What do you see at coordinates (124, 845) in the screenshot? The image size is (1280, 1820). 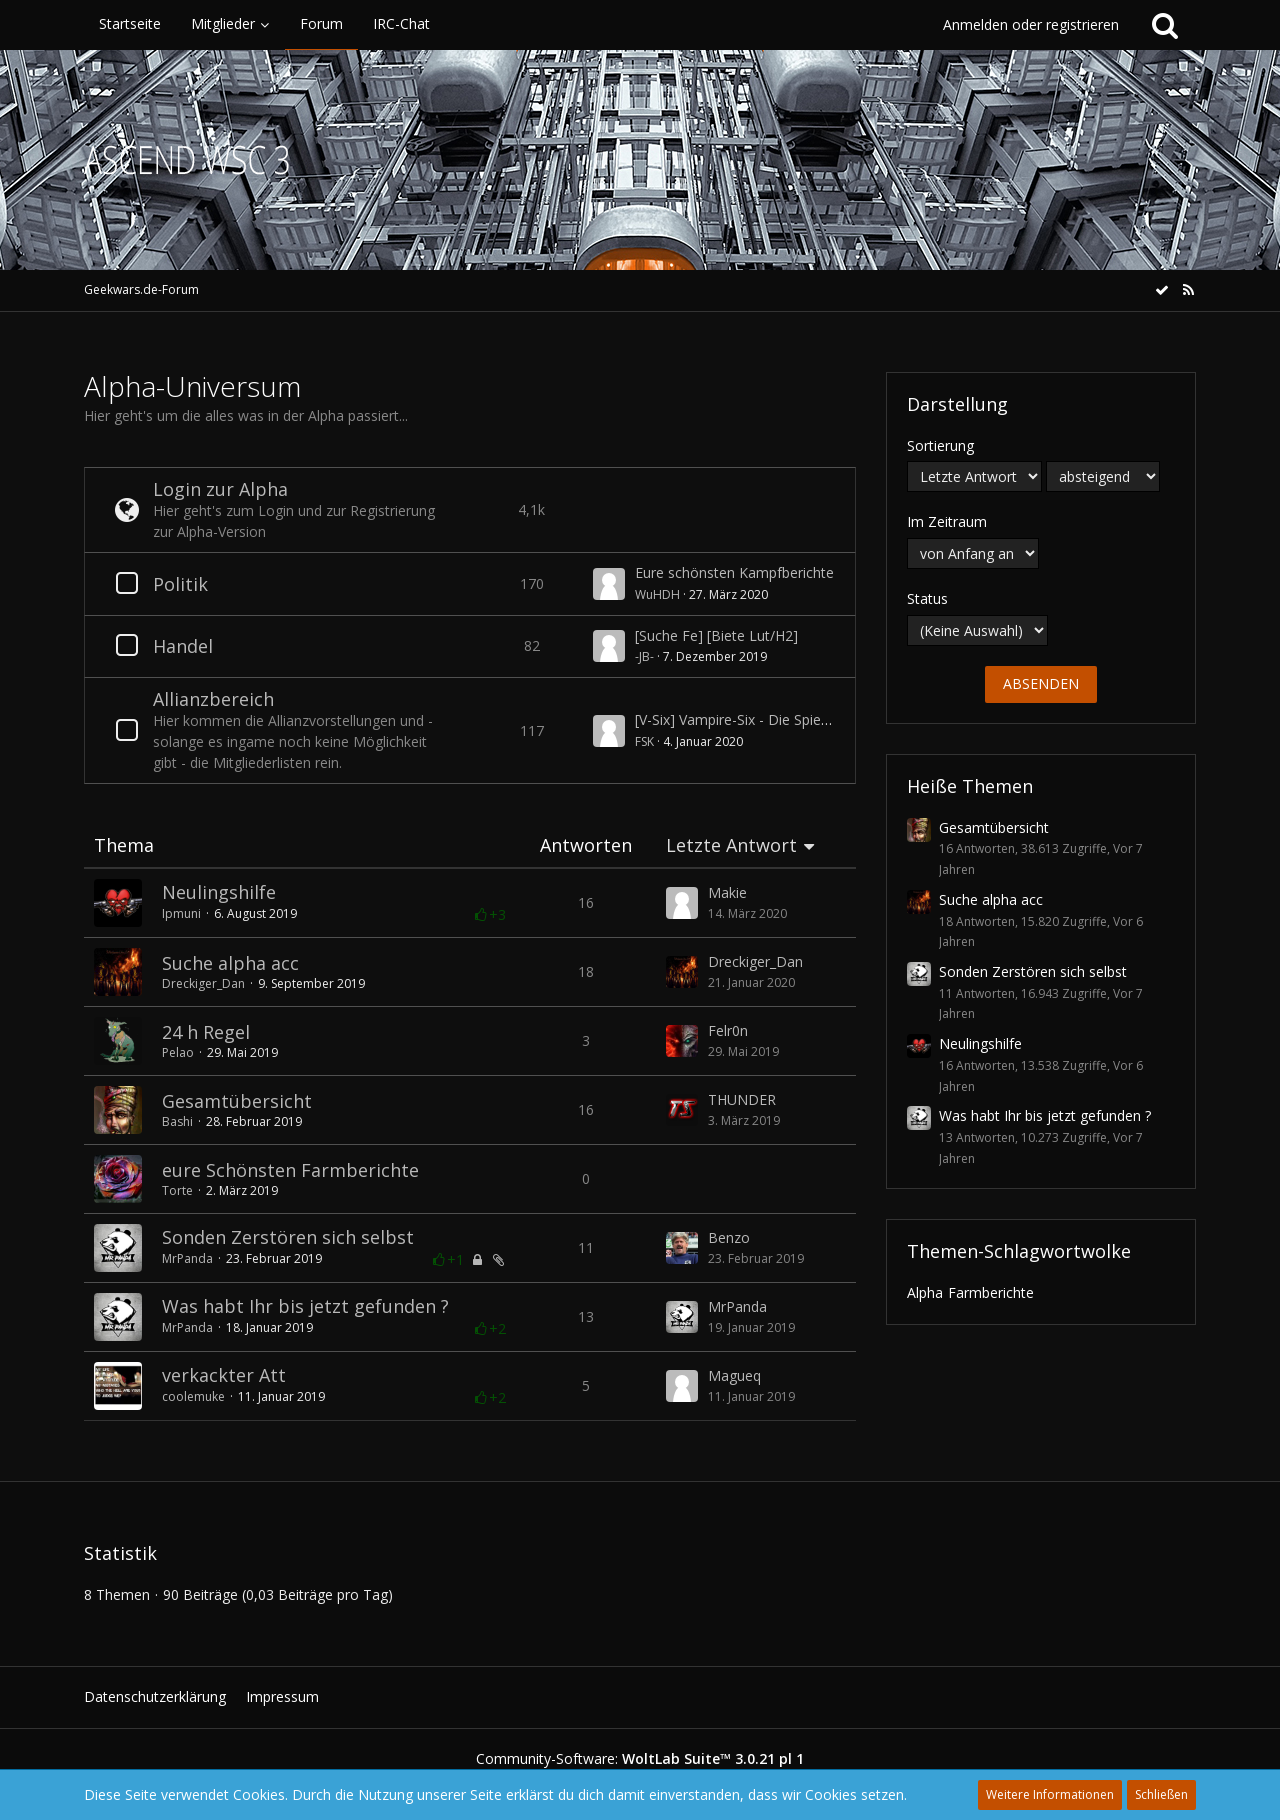 I see `Thema` at bounding box center [124, 845].